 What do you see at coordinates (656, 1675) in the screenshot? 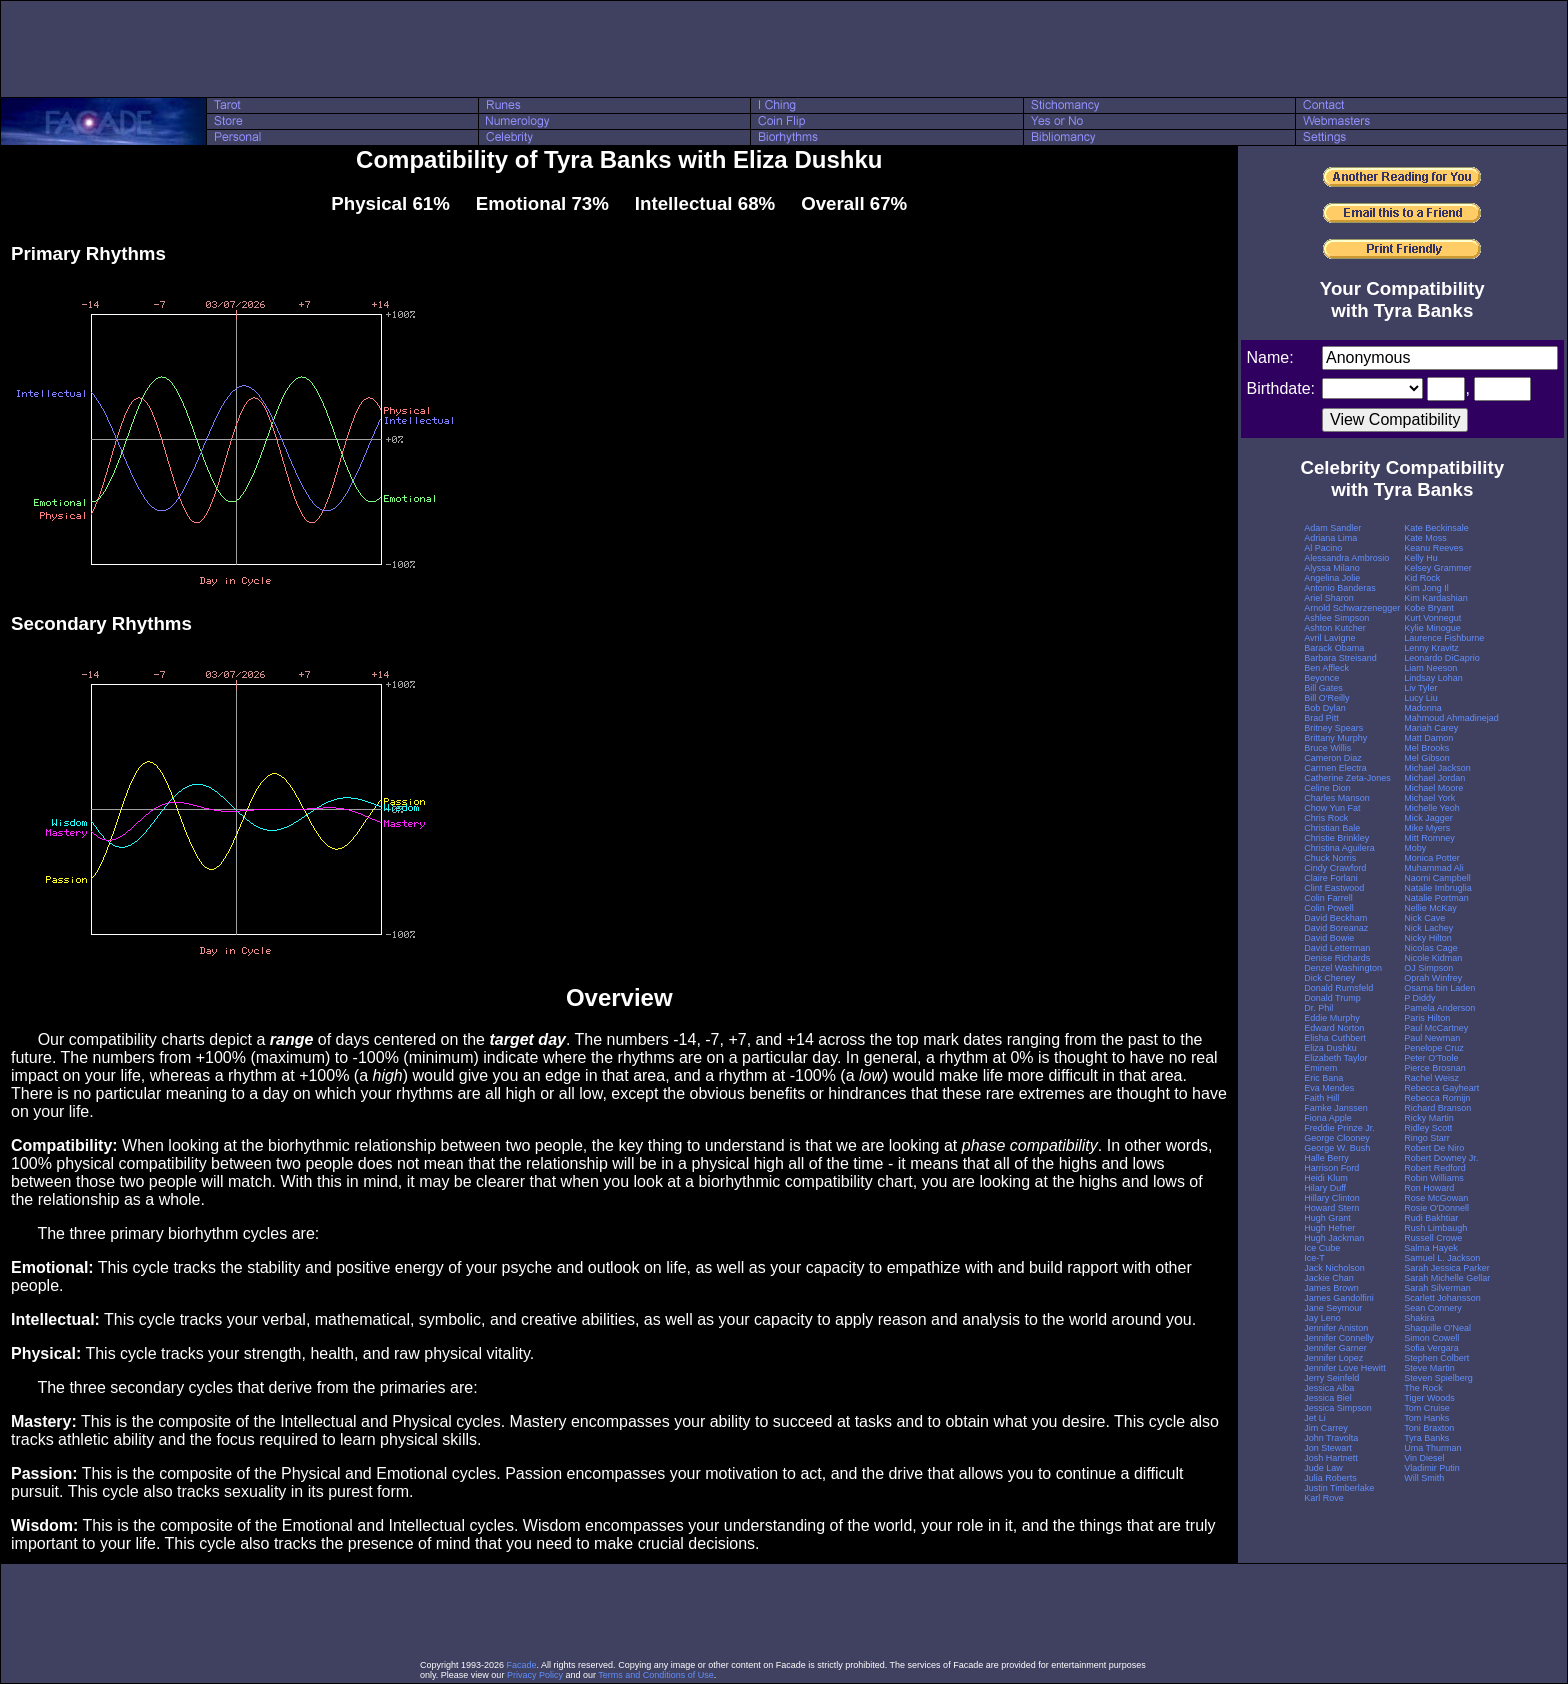
I see `Terms and Conditions of Use` at bounding box center [656, 1675].